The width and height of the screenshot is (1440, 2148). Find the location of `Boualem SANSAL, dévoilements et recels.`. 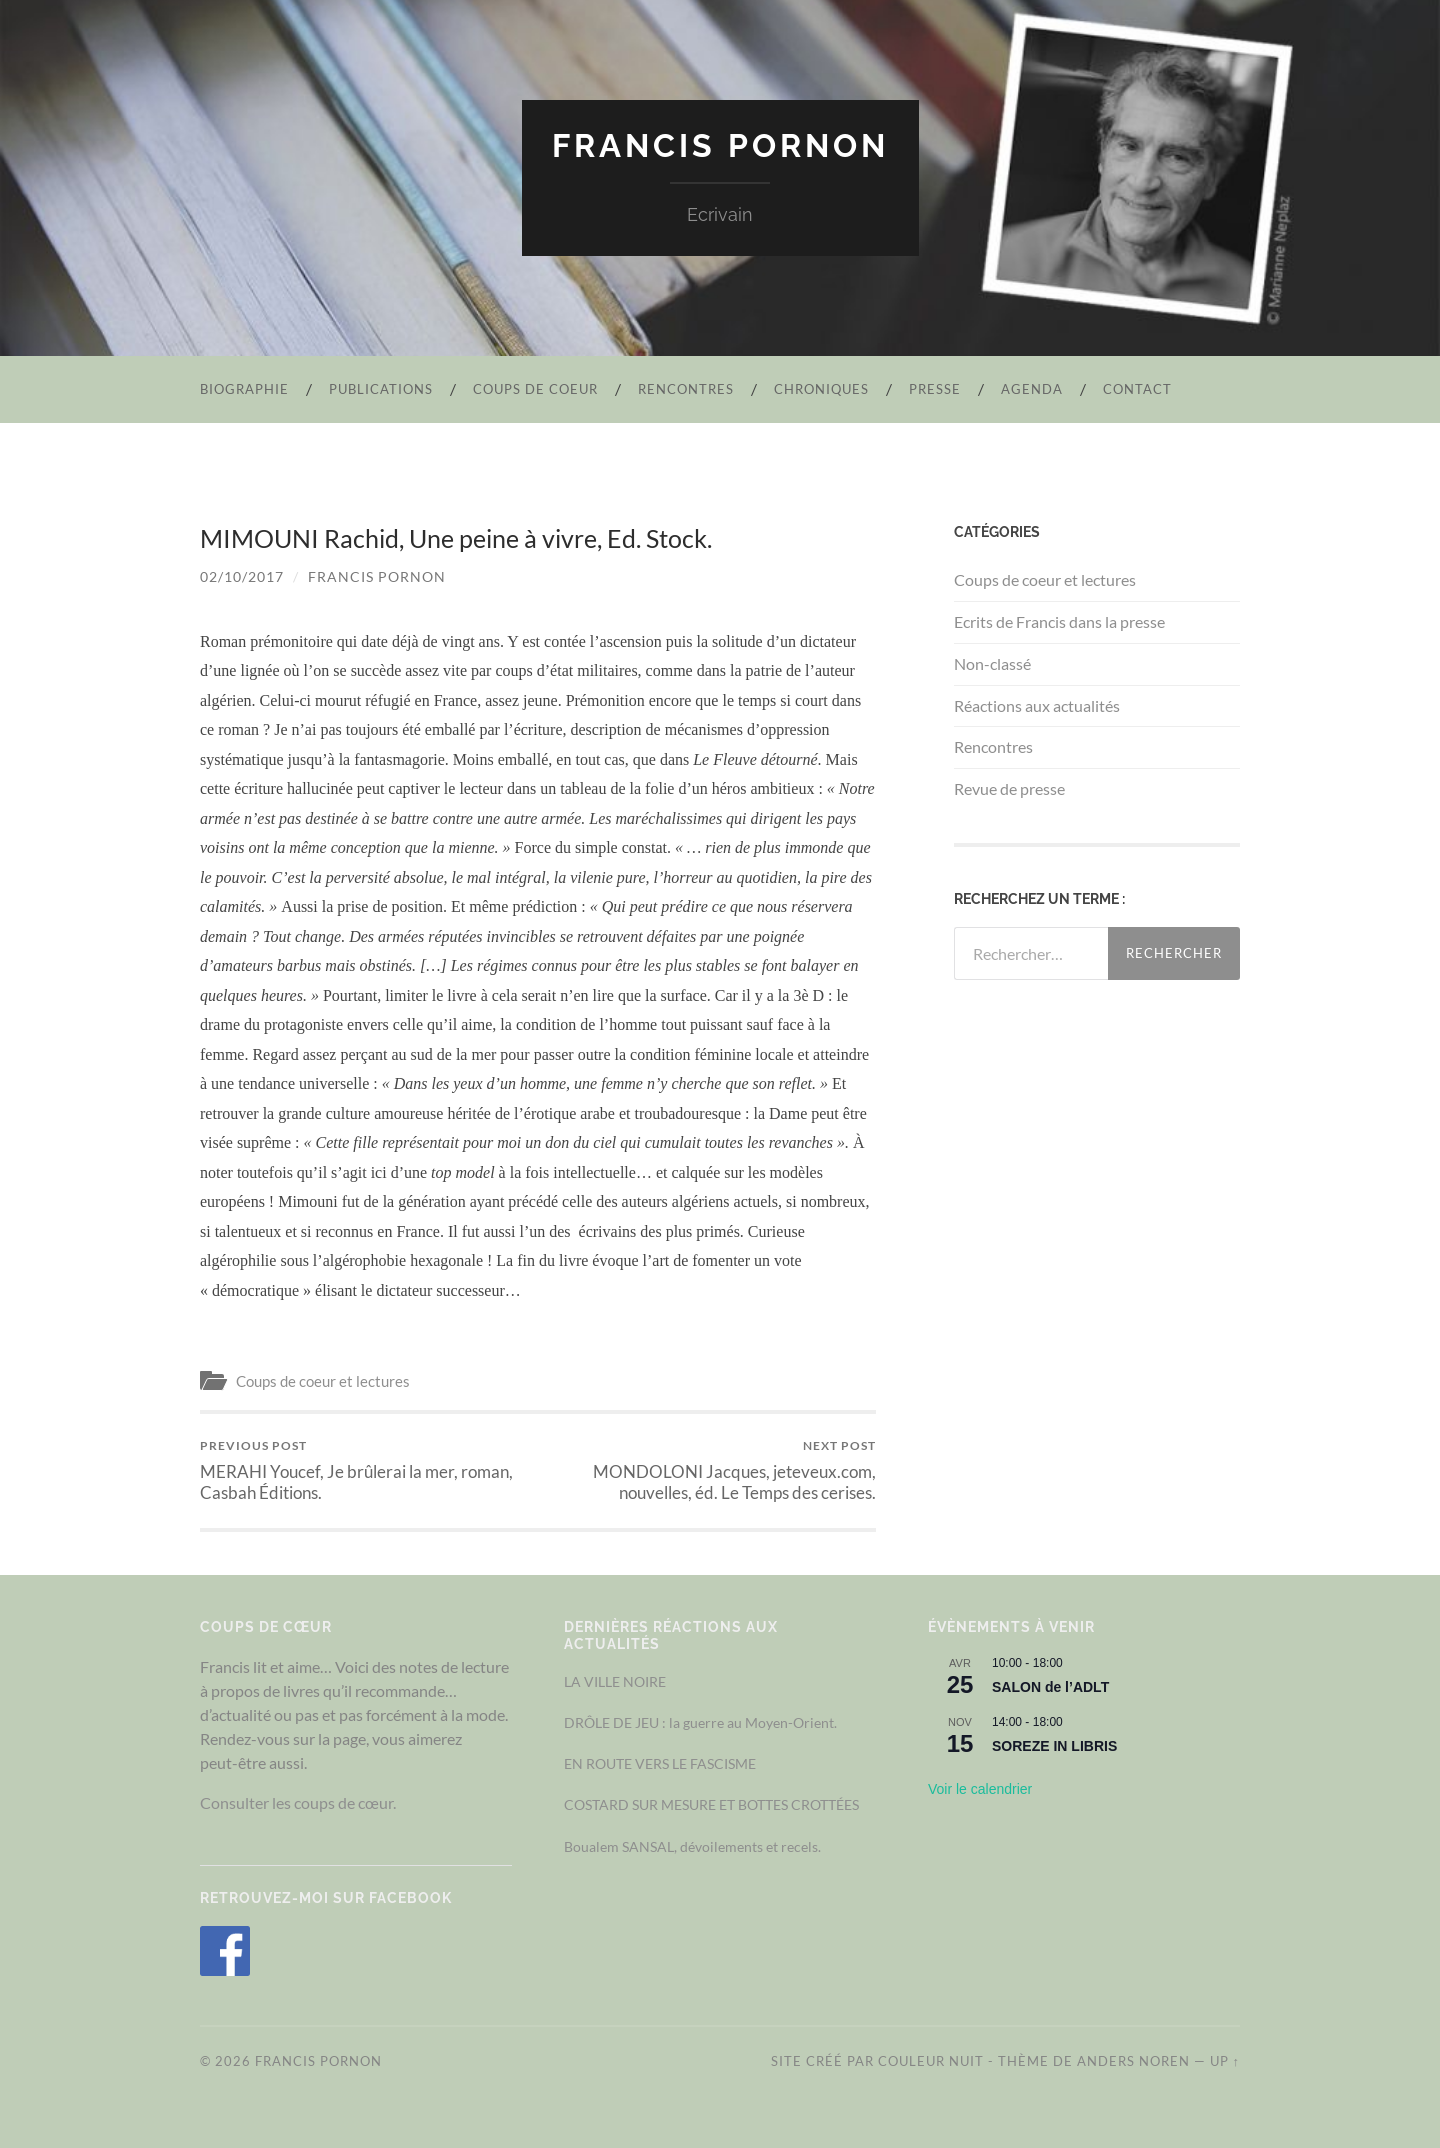

Boualem SANSAL, dévoilements et recels. is located at coordinates (692, 1846).